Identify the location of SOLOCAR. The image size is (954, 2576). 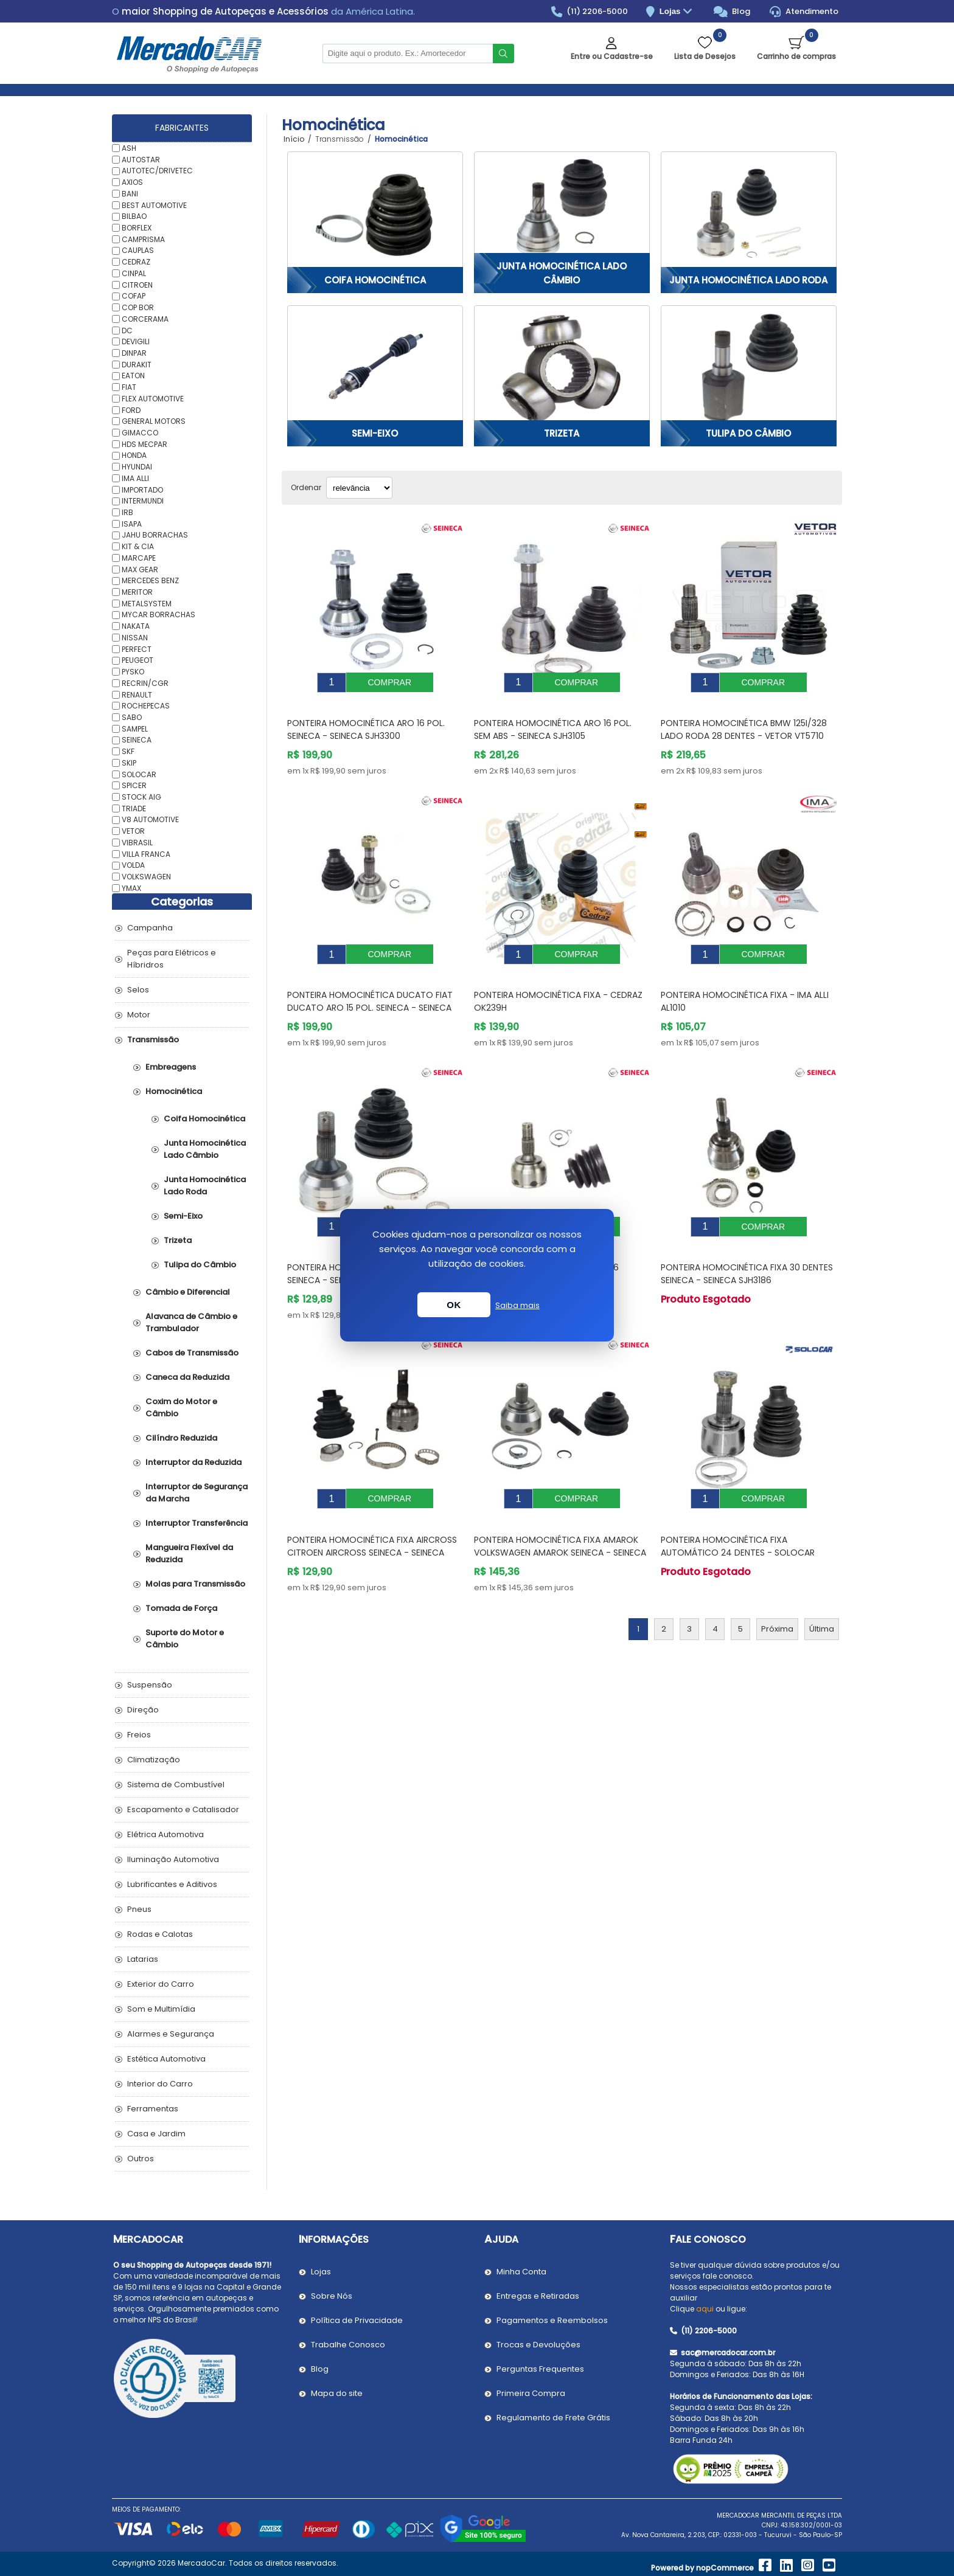
(139, 774).